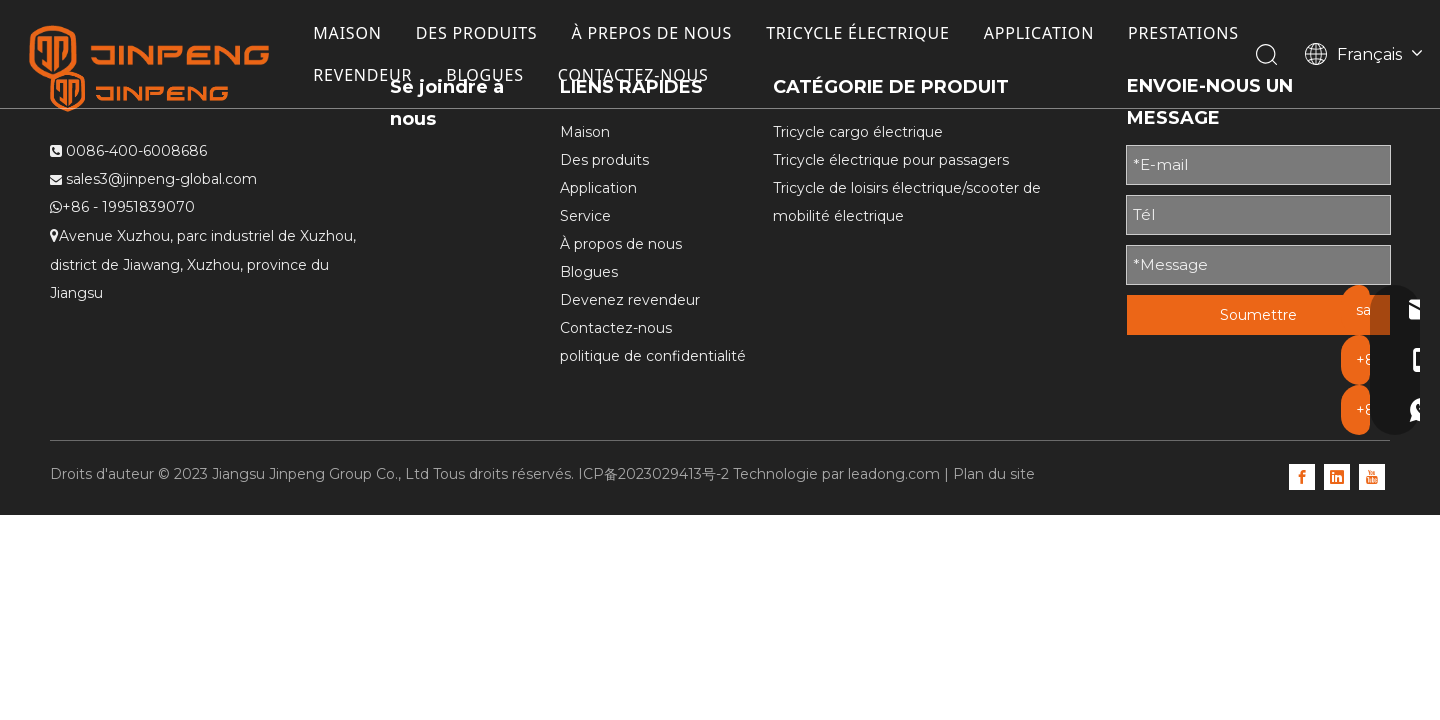 The image size is (1440, 720). What do you see at coordinates (1044, 34) in the screenshot?
I see `APPLICATION` at bounding box center [1044, 34].